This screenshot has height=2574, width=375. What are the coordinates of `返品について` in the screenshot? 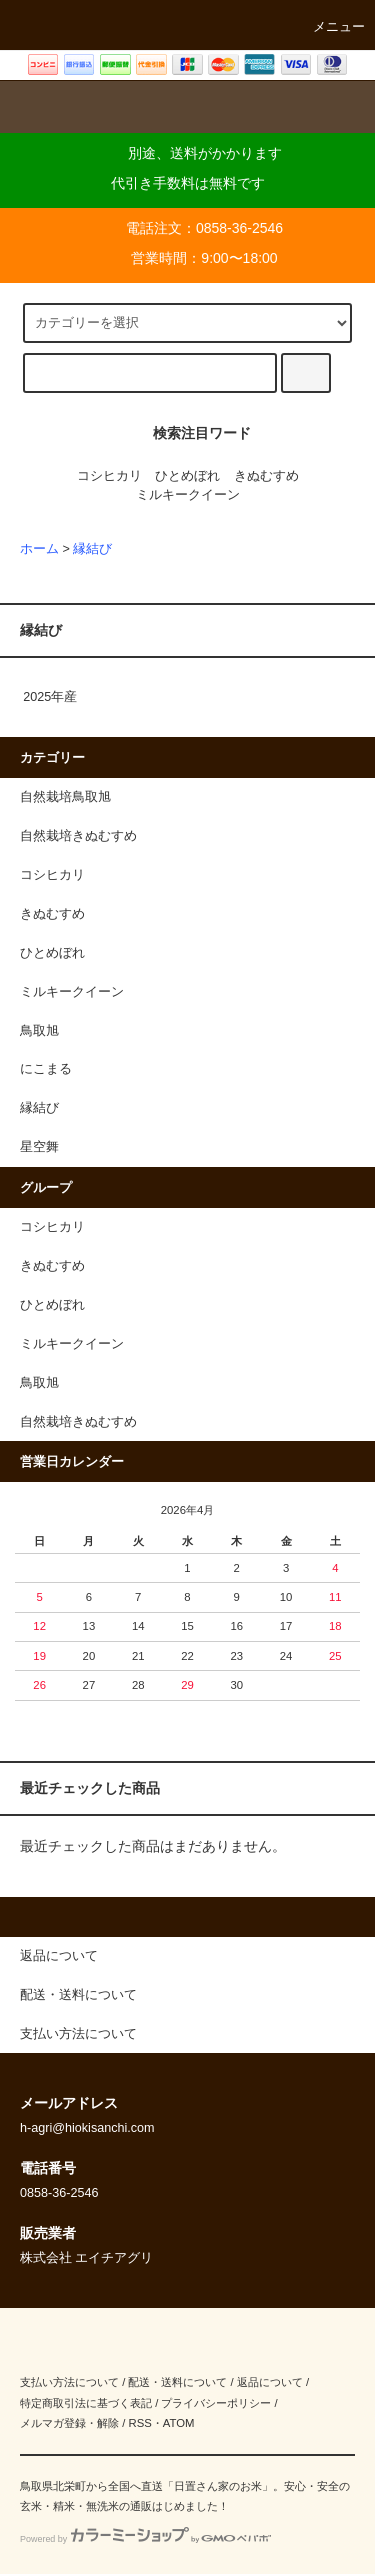 It's located at (270, 2382).